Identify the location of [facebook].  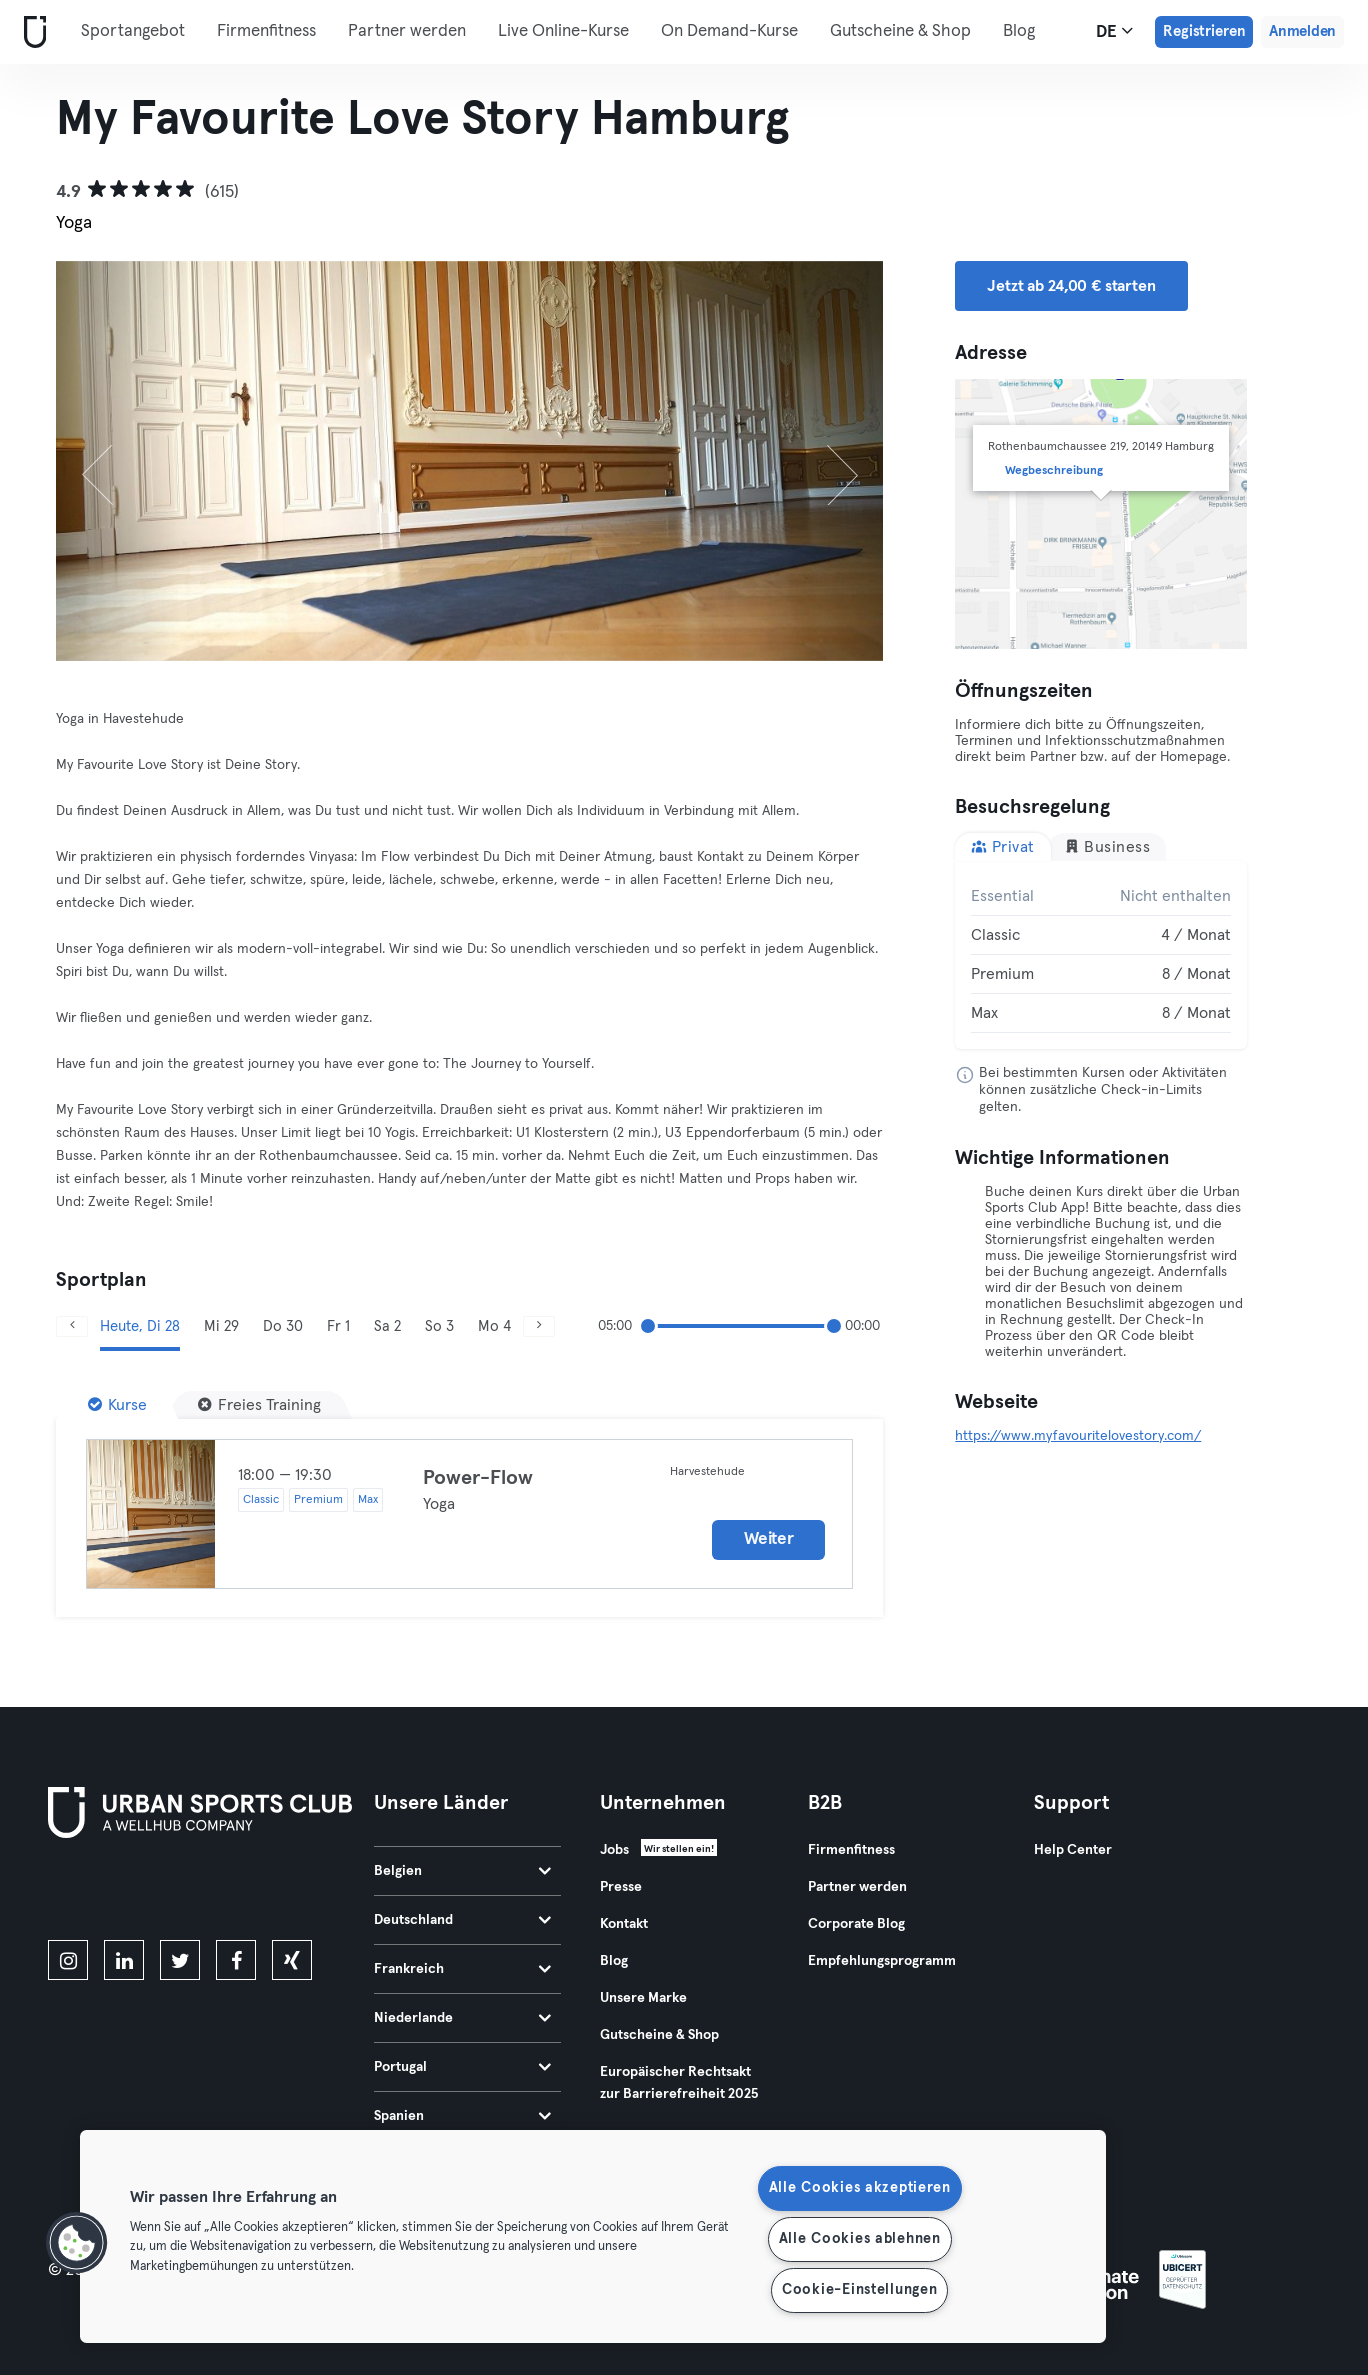
(236, 1960).